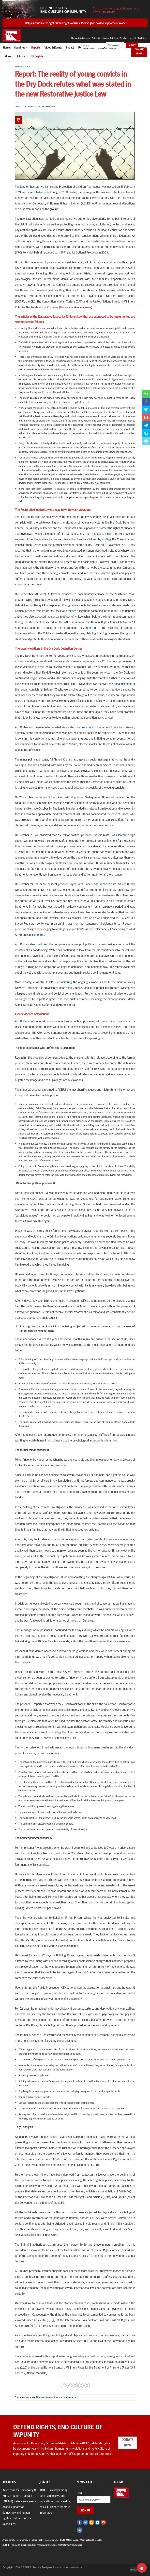 Image resolution: width=150 pixels, height=2576 pixels. I want to click on More, so click(9, 56).